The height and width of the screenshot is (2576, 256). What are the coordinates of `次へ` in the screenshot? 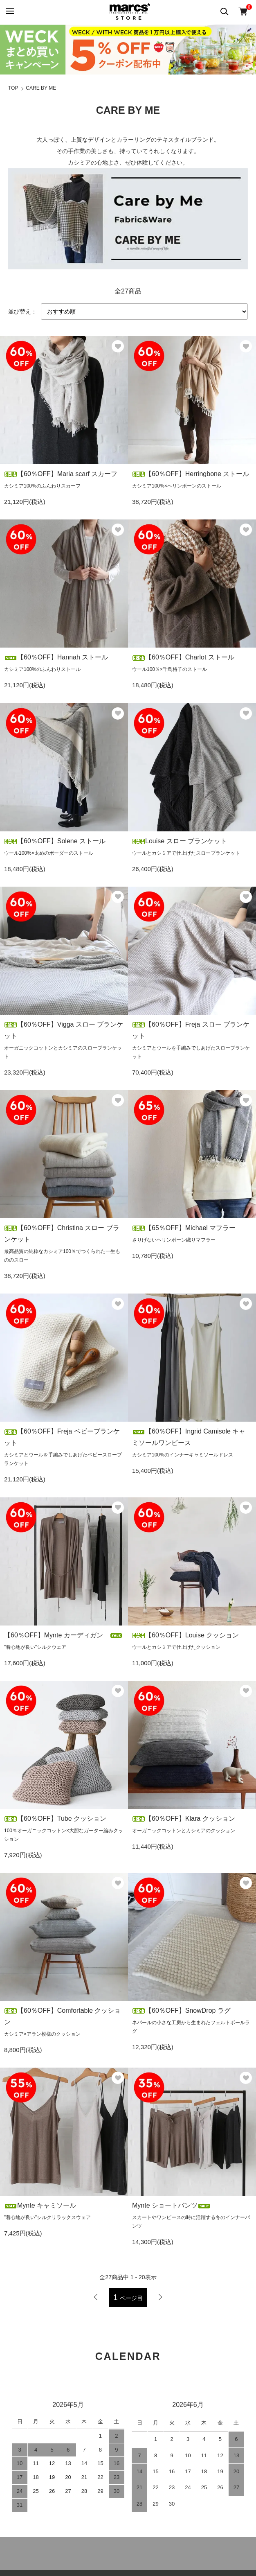 It's located at (160, 2297).